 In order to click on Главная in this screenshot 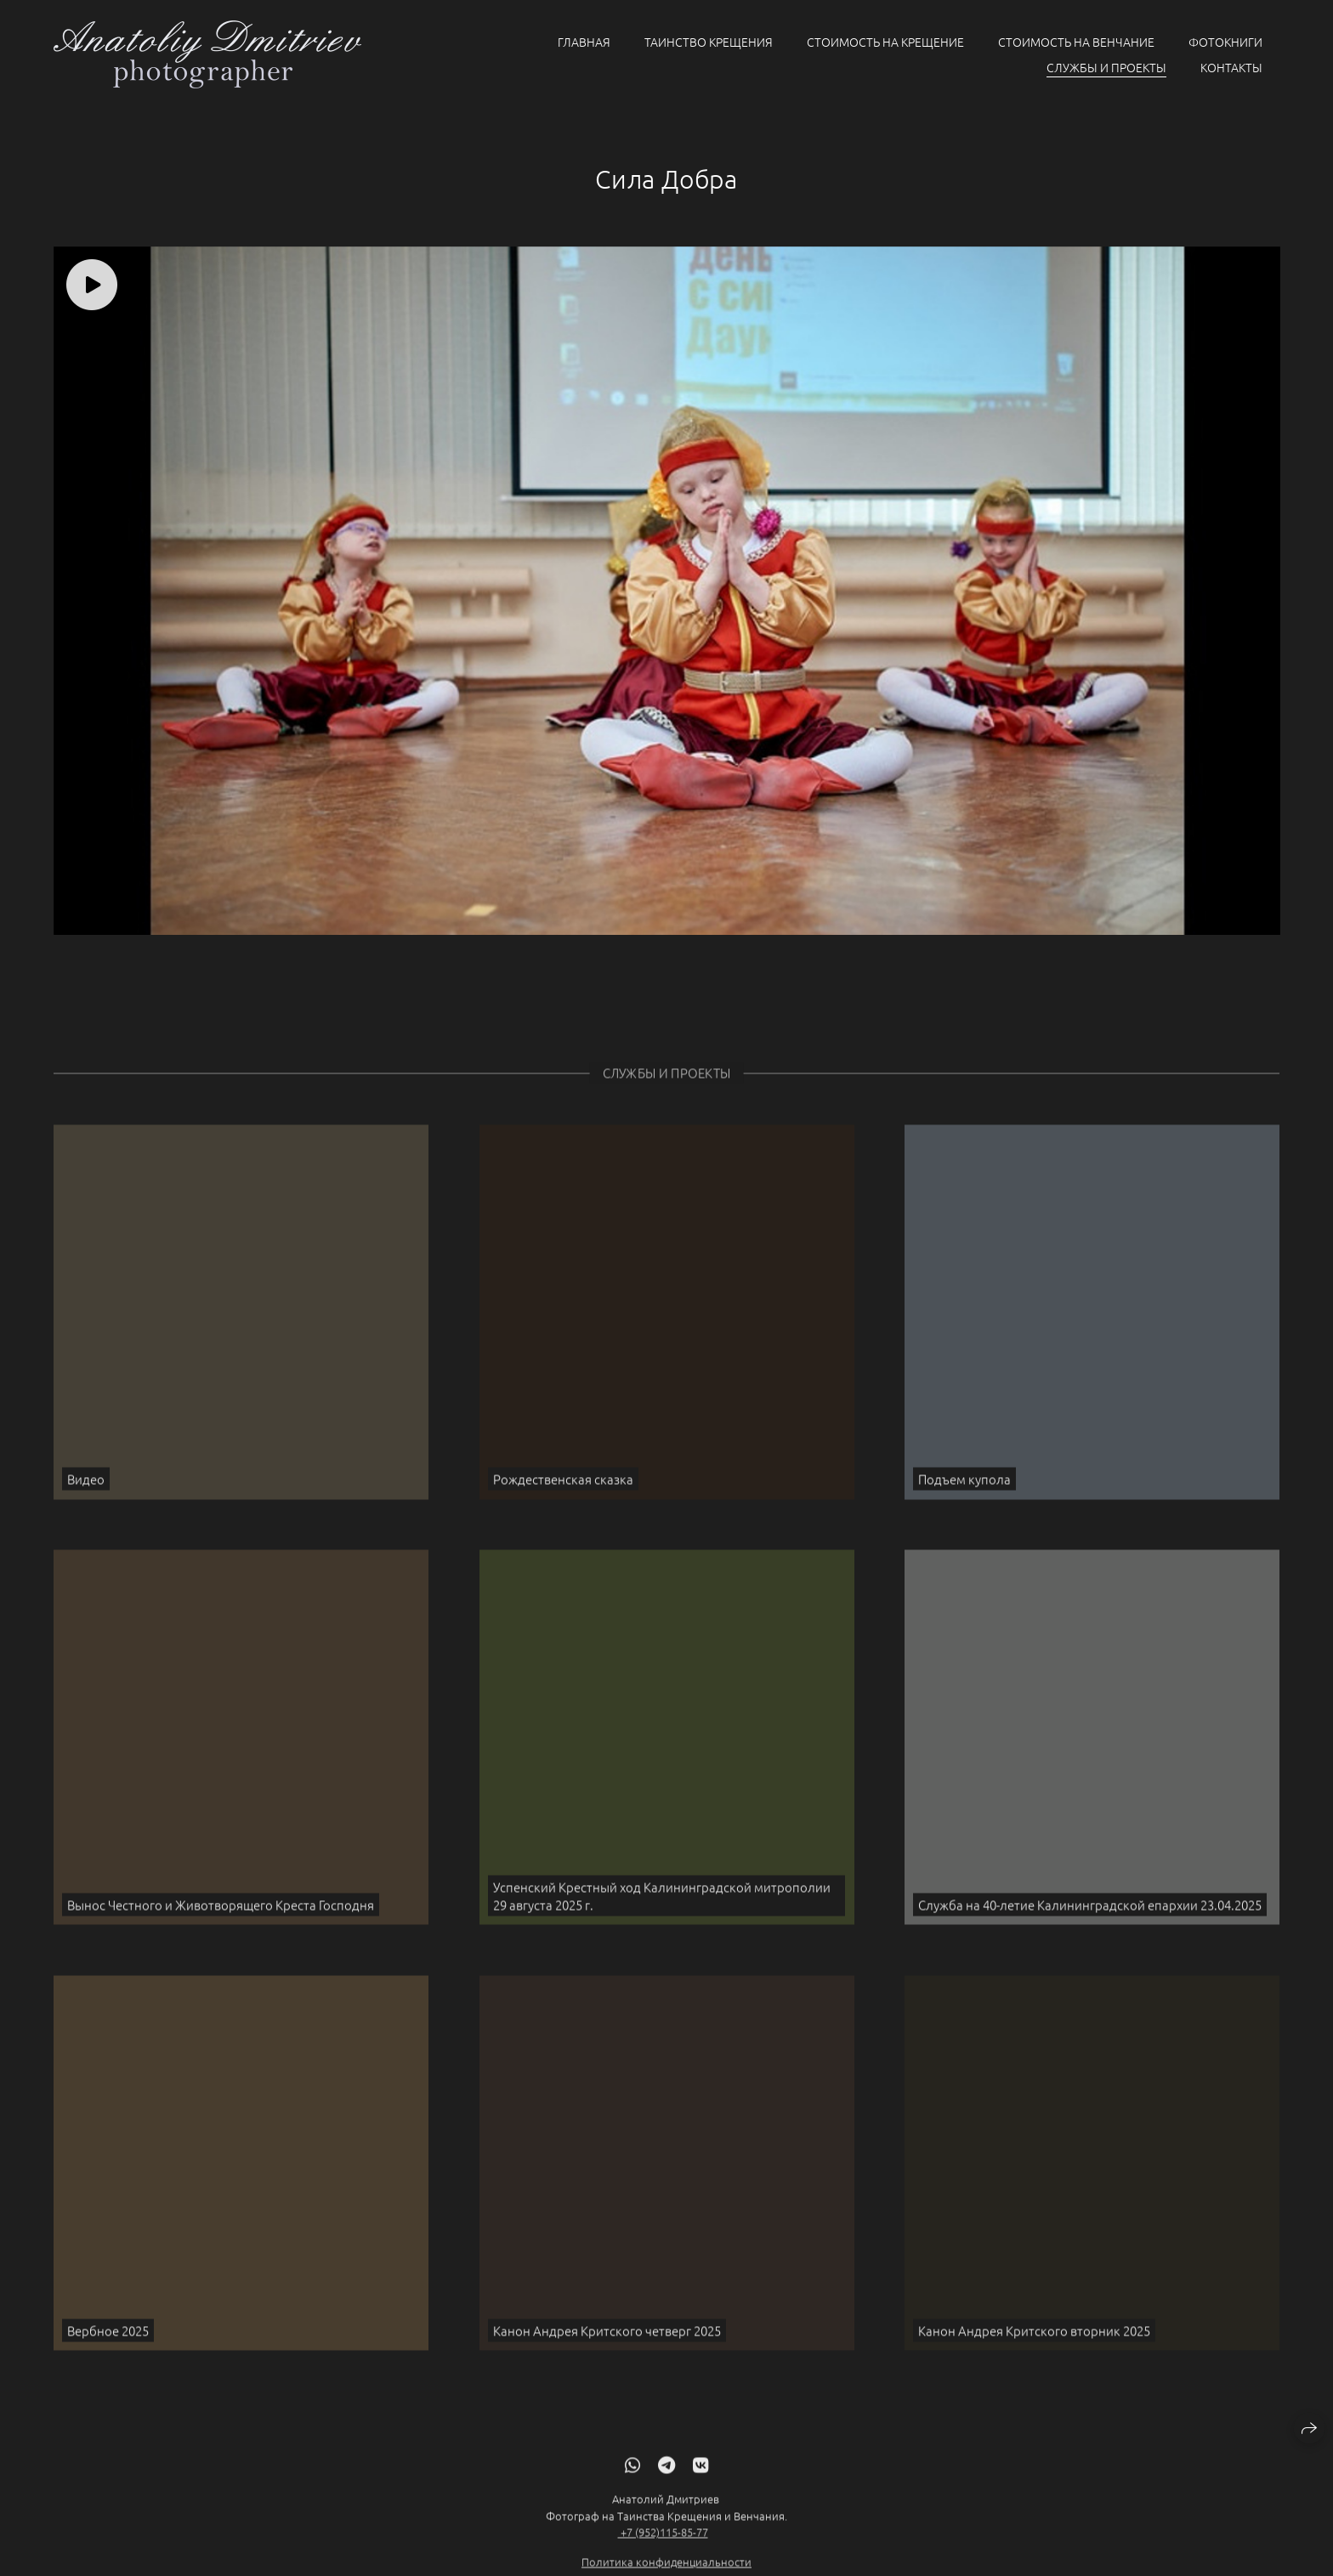, I will do `click(584, 41)`.